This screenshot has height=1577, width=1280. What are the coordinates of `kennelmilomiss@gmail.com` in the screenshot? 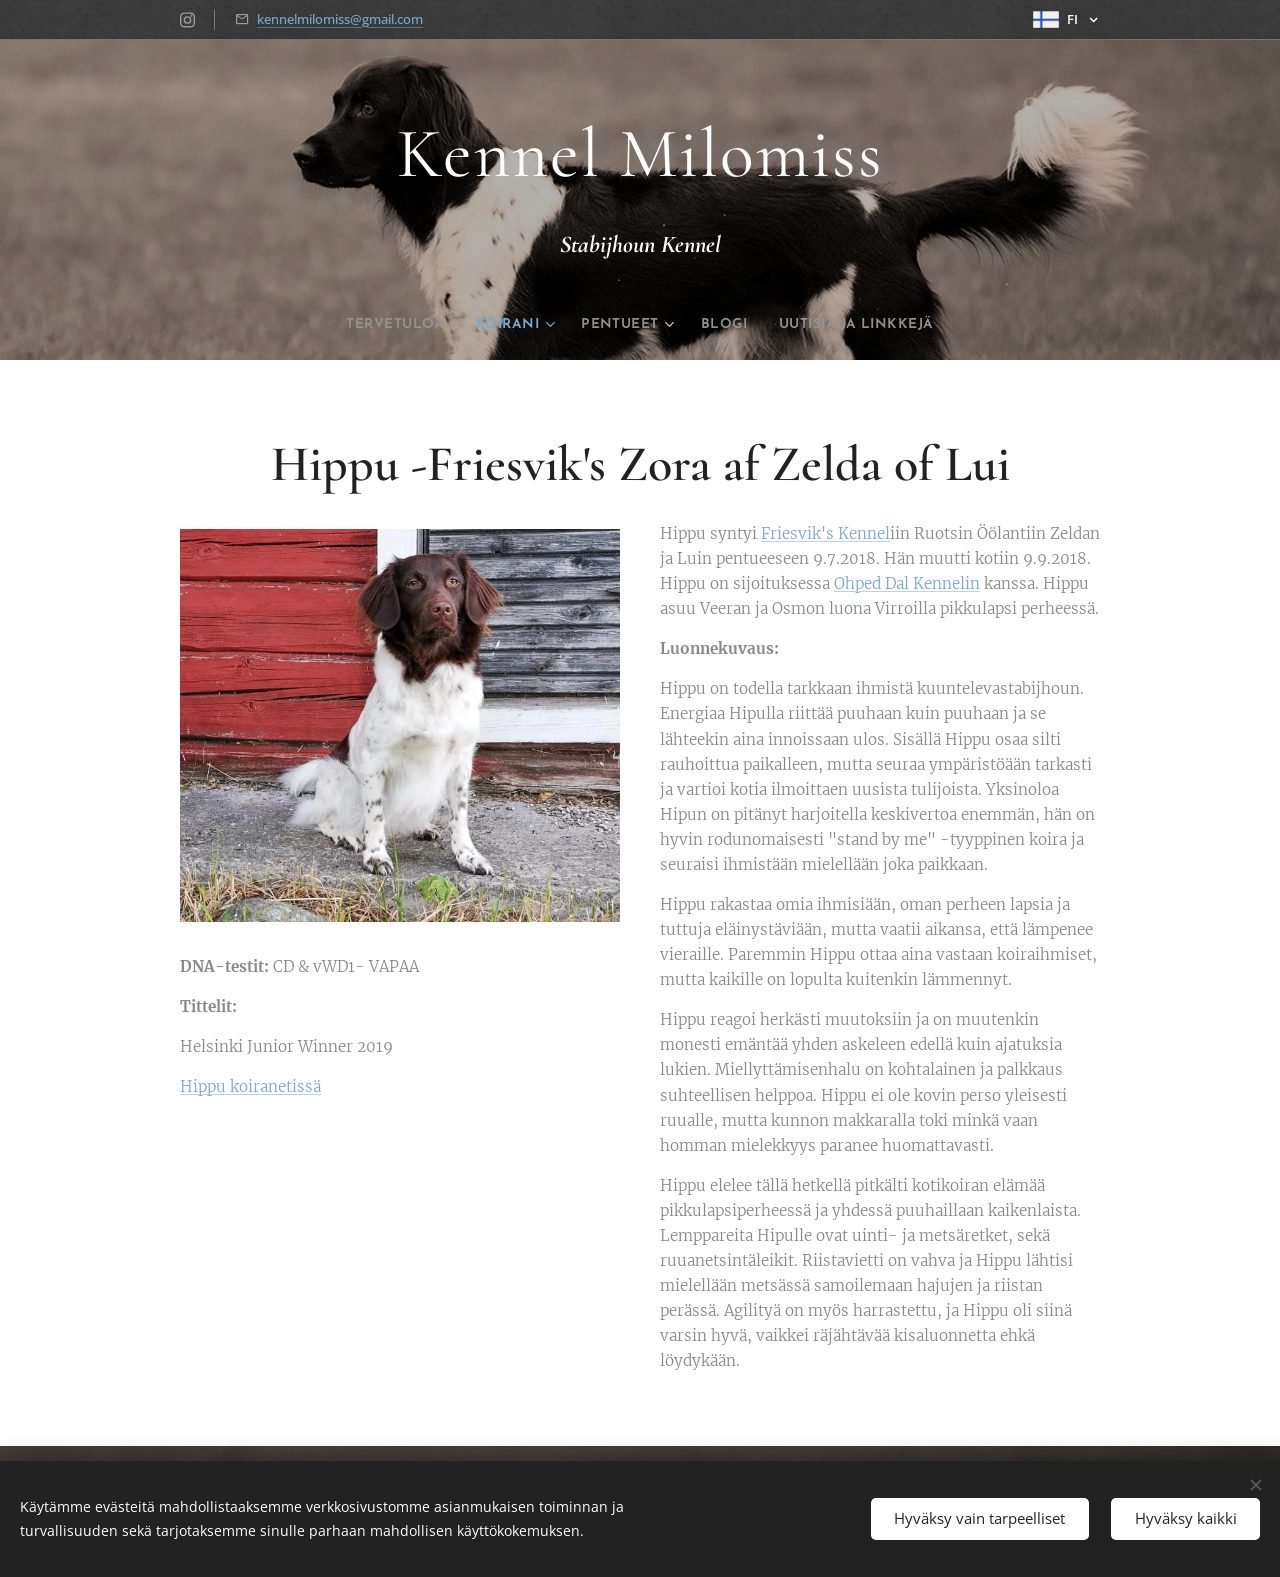 It's located at (340, 19).